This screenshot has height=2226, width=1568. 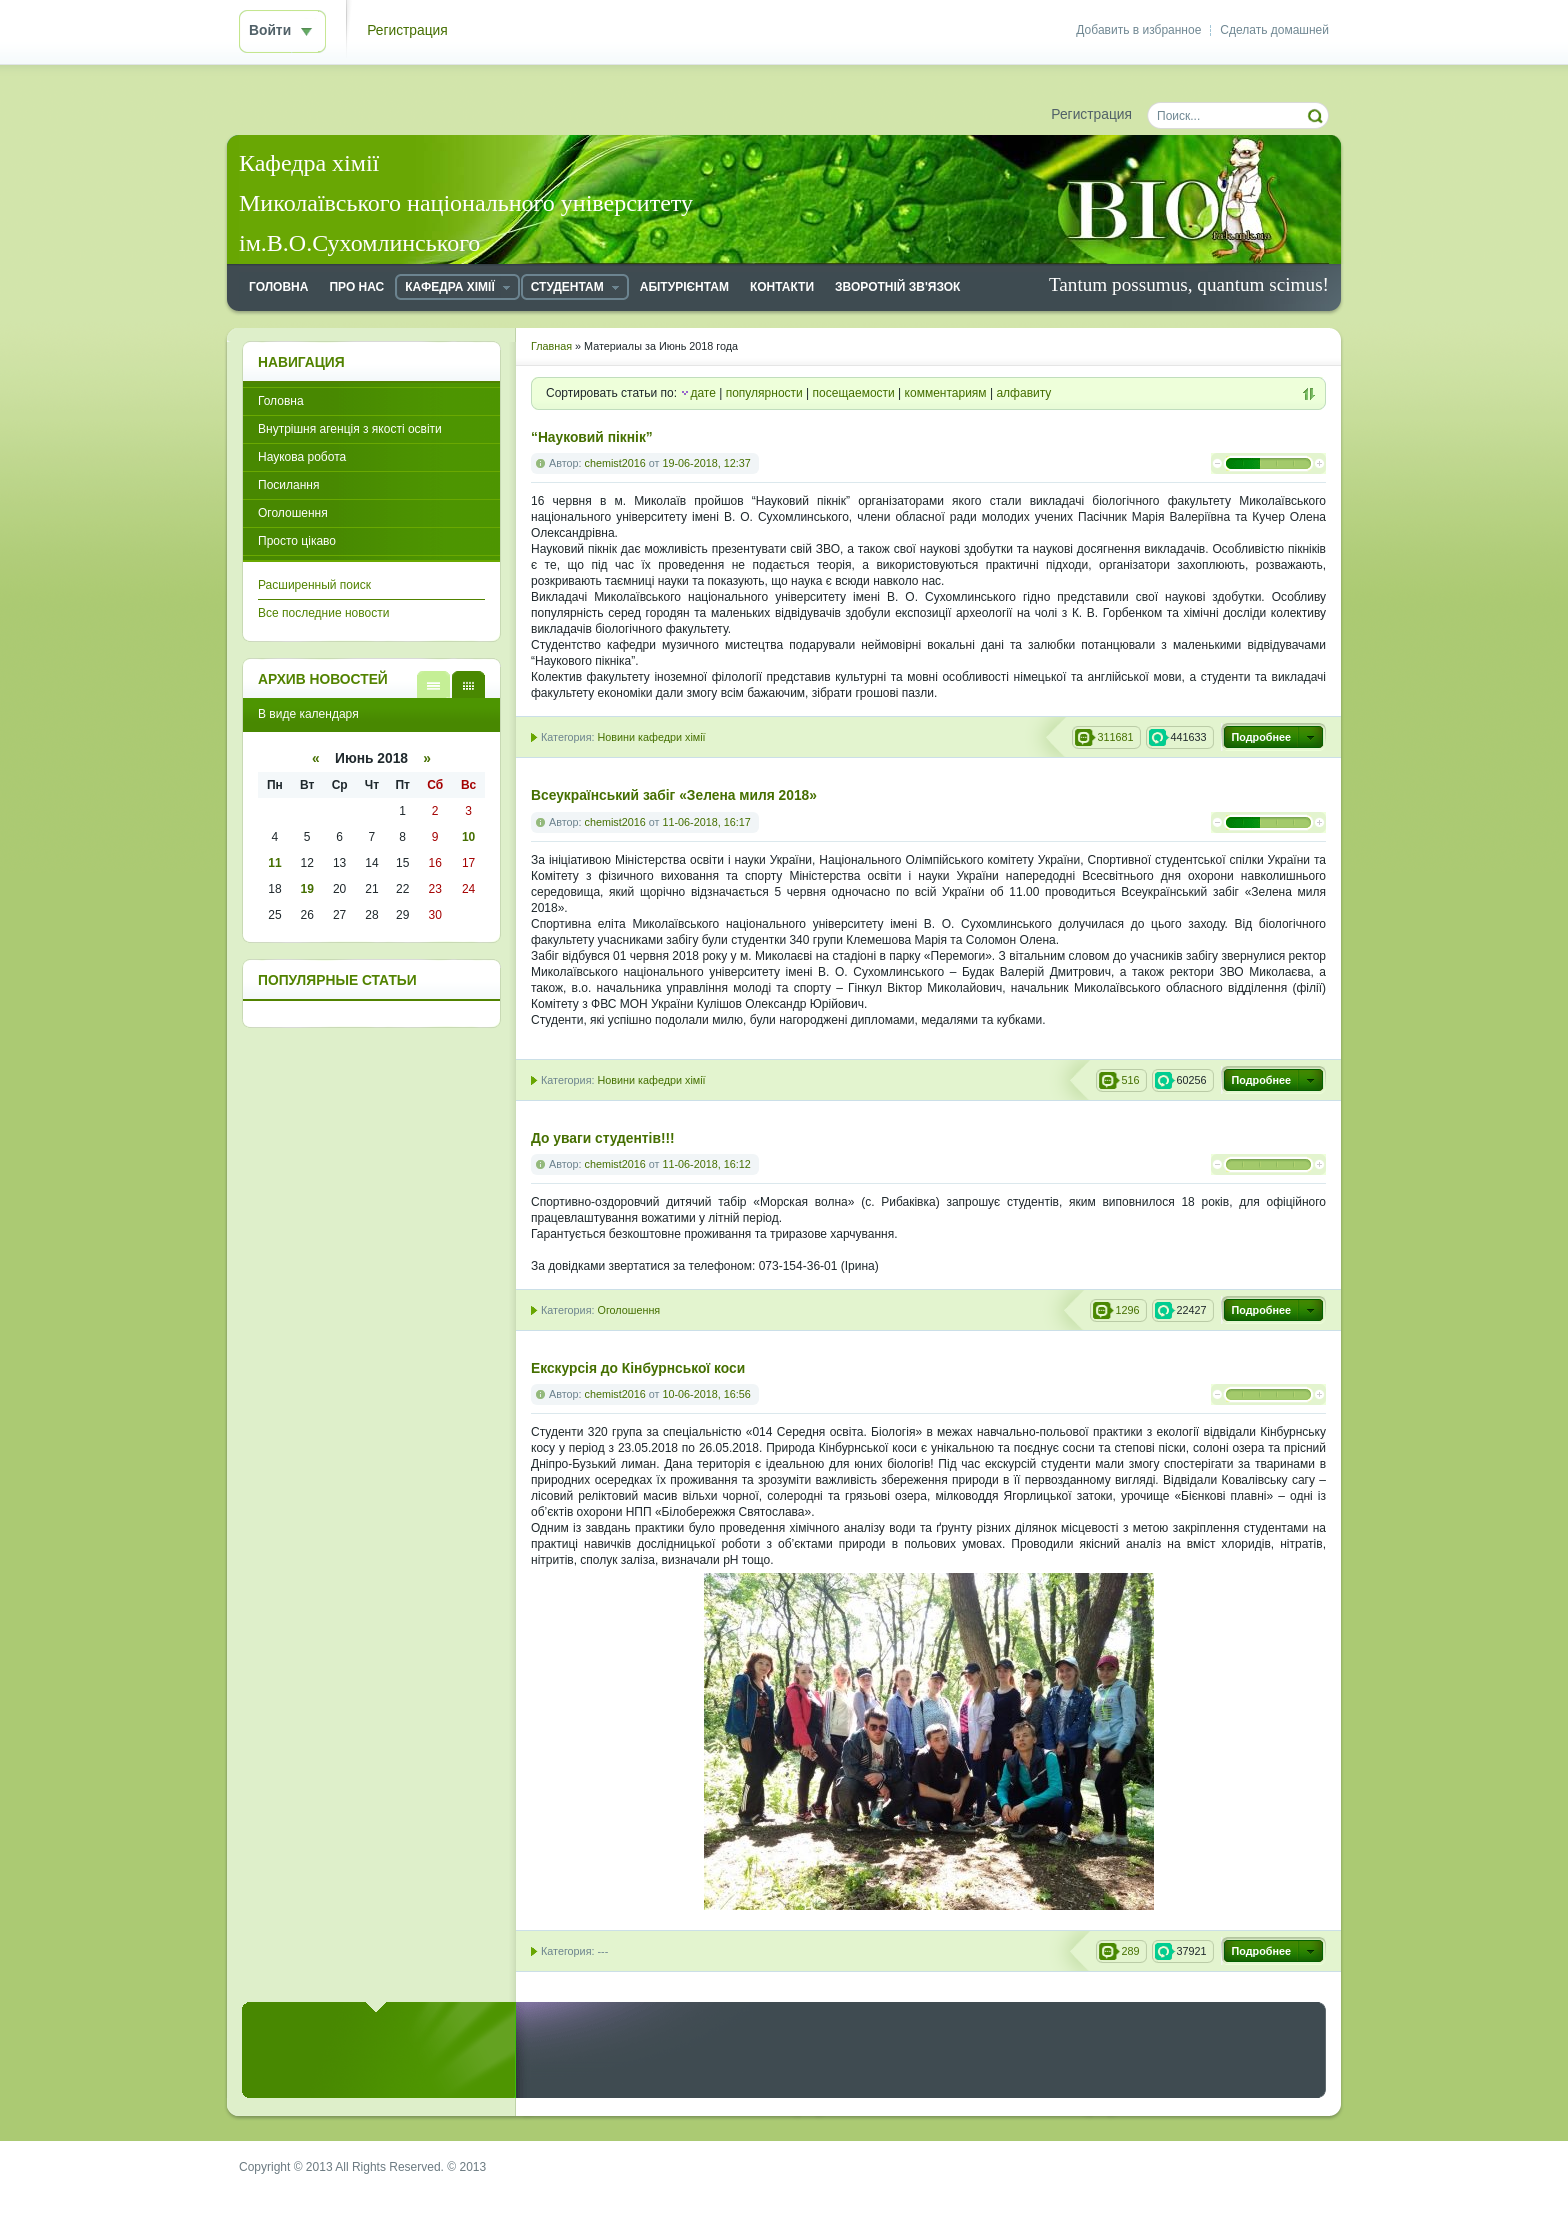 I want to click on алфавиту, so click(x=1023, y=393).